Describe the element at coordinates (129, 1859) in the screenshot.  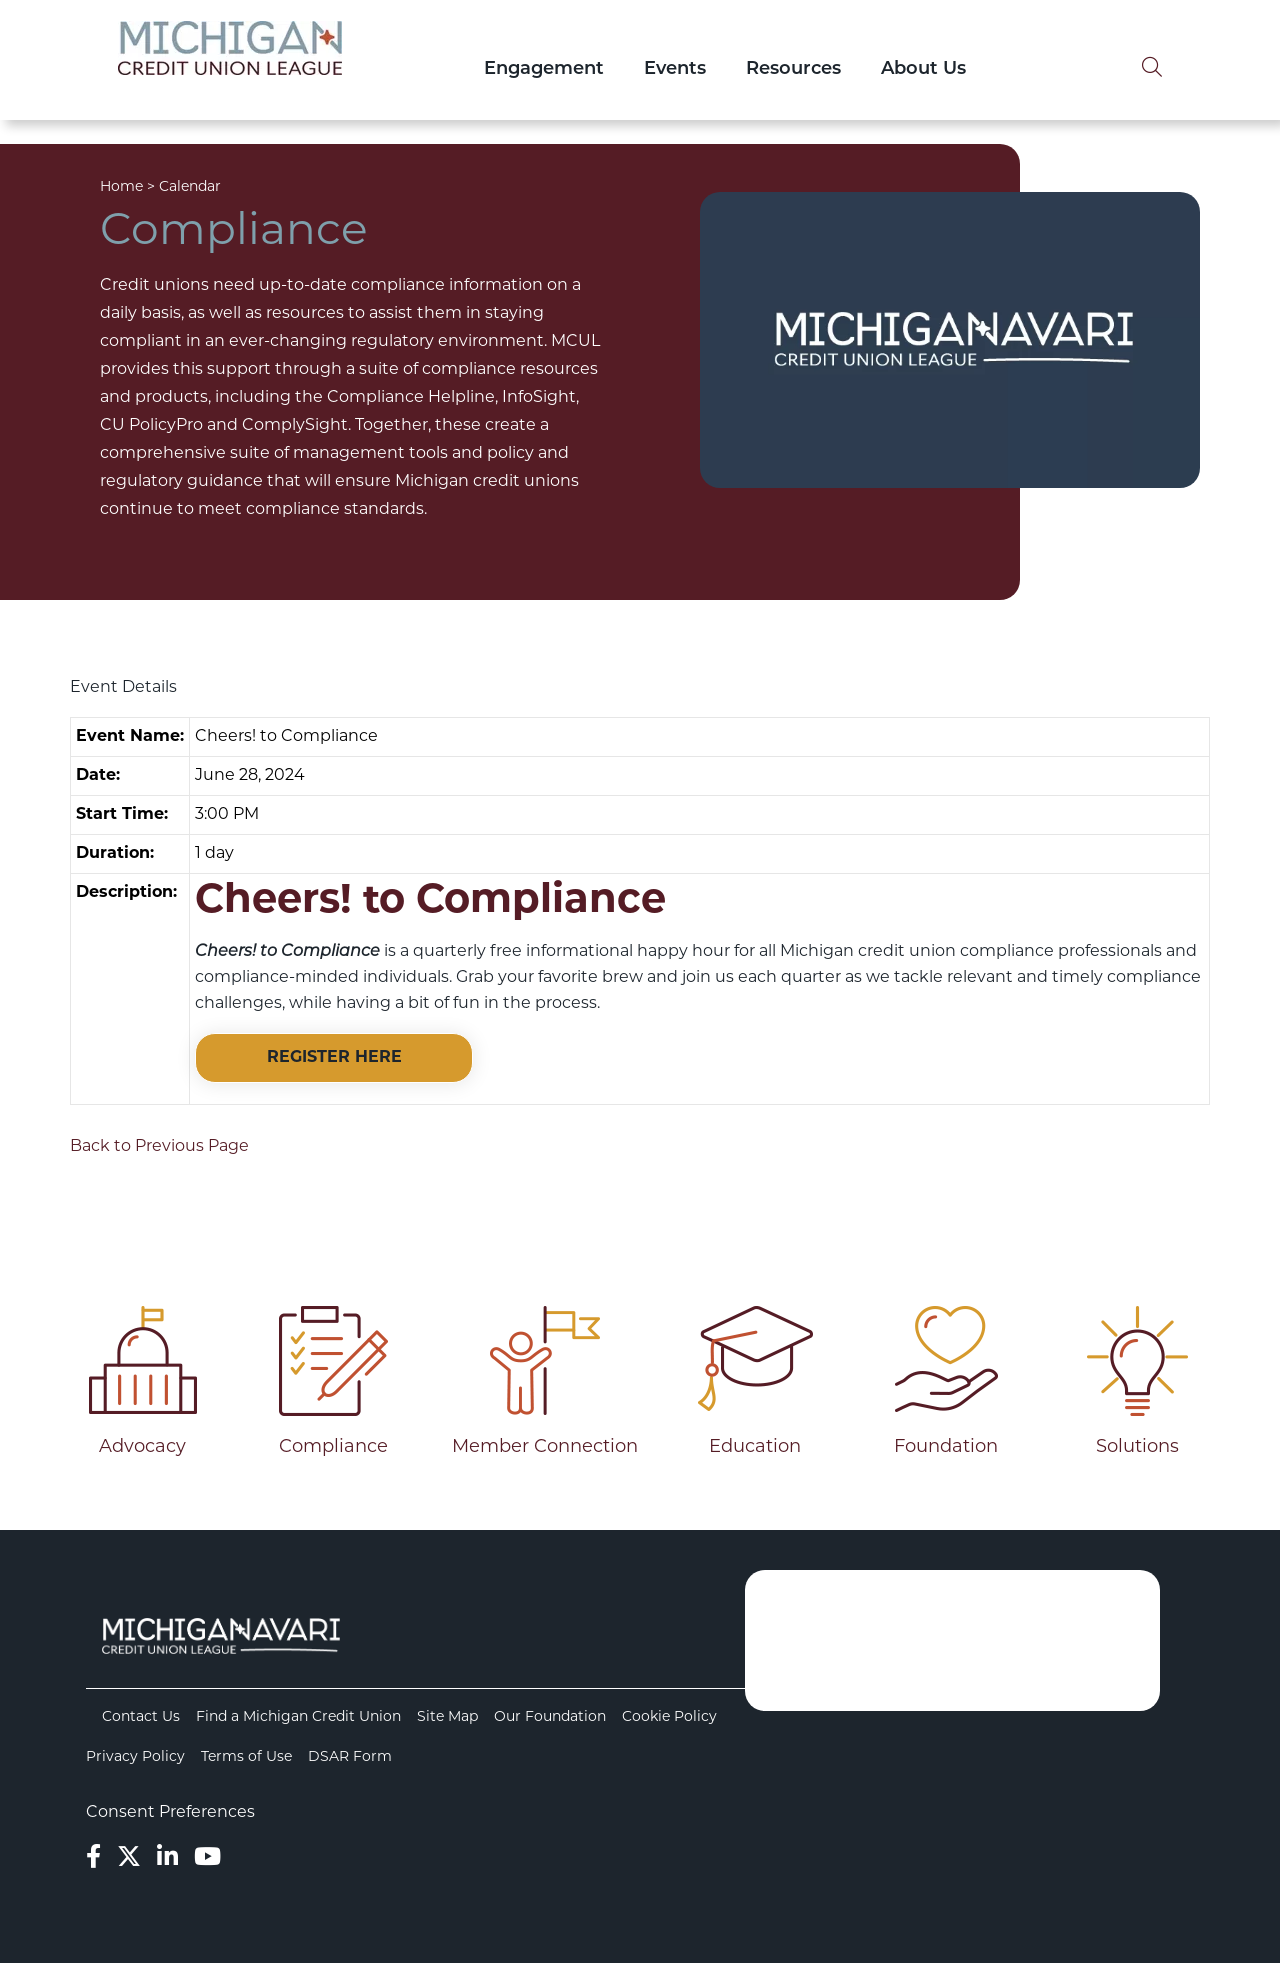
I see `[Twitter]` at that location.